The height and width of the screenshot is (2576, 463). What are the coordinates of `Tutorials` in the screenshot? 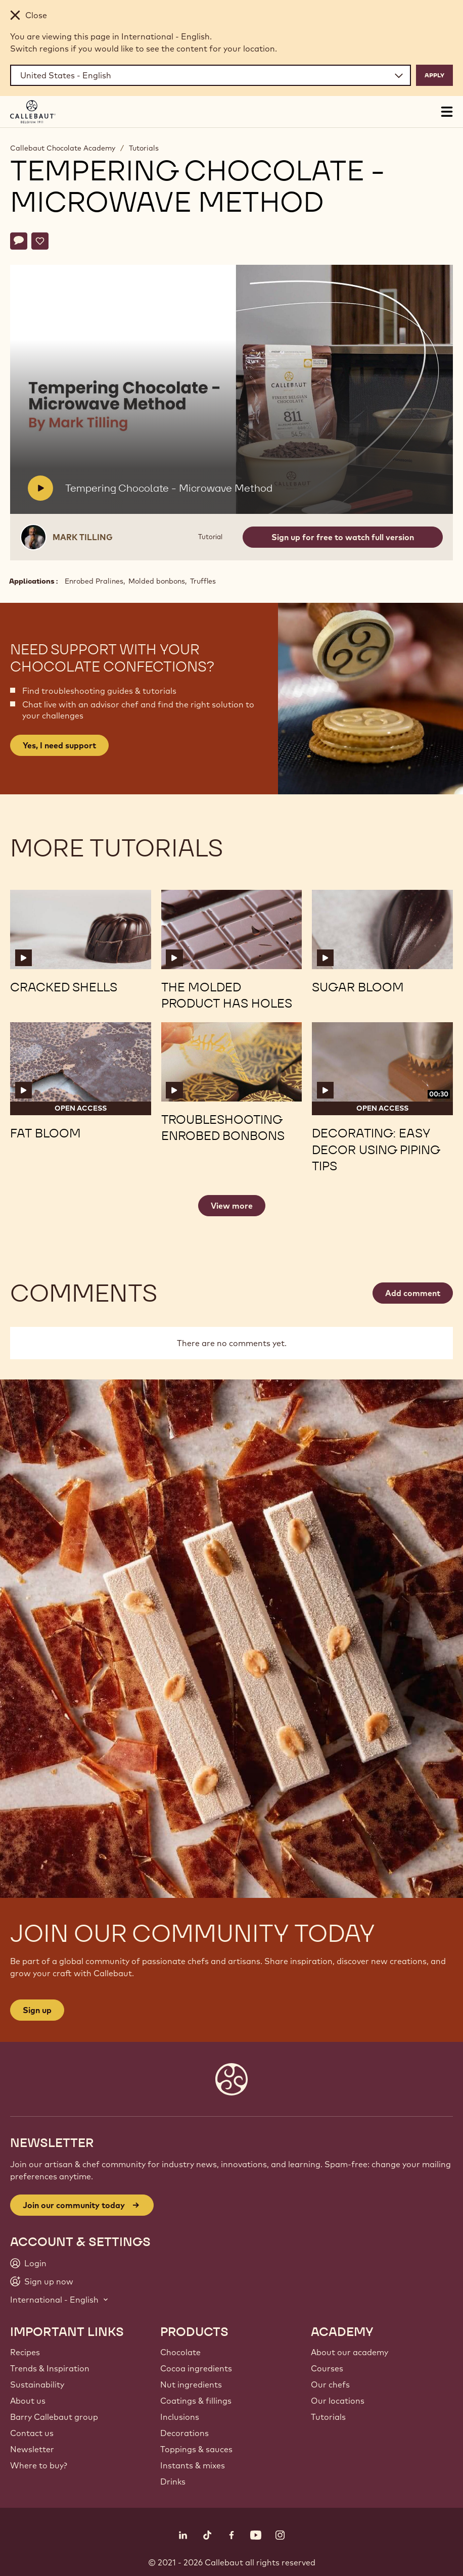 It's located at (144, 148).